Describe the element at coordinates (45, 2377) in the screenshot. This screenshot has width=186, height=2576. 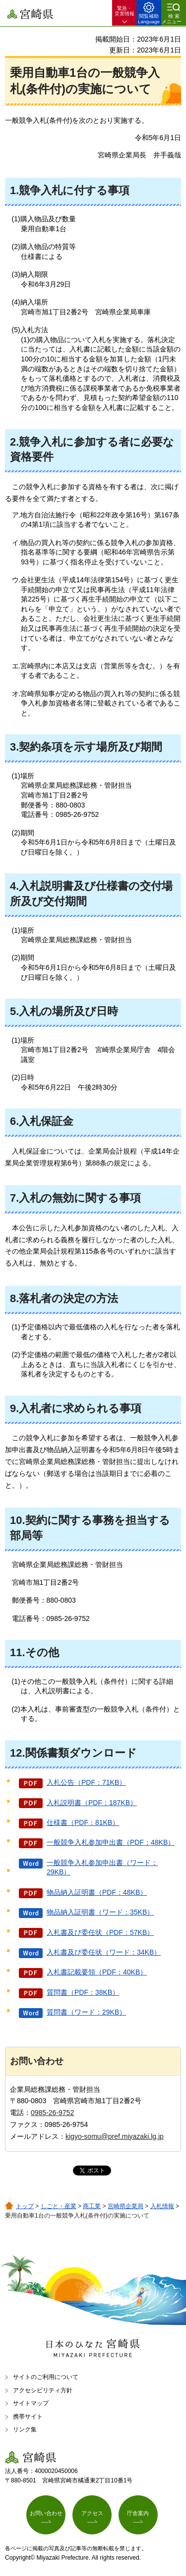
I see `サイトのご利用について` at that location.